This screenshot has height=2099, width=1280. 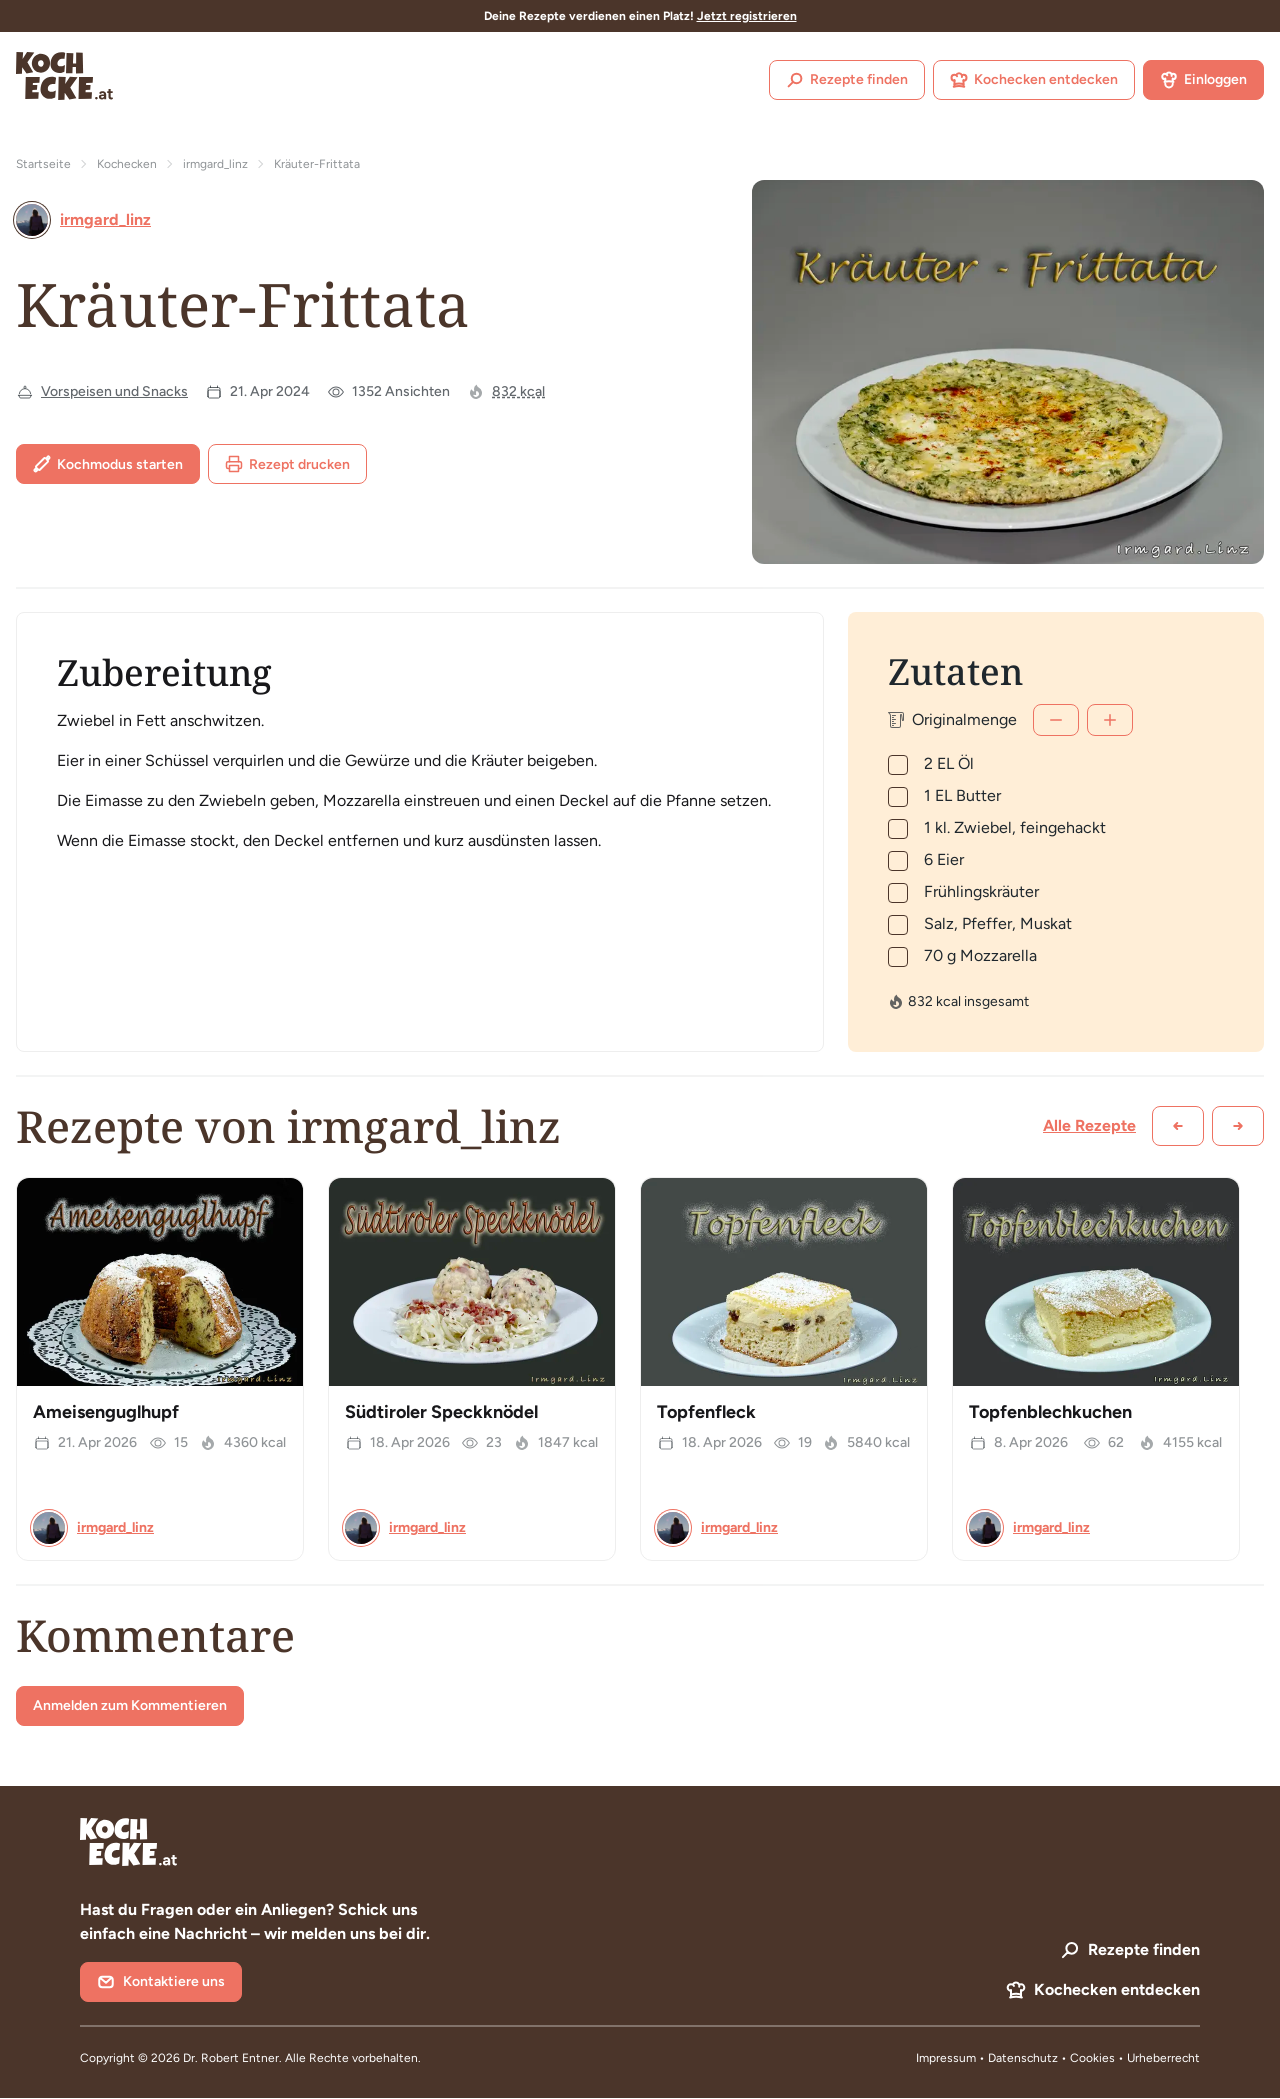 What do you see at coordinates (847, 80) in the screenshot?
I see `Rezepte finden` at bounding box center [847, 80].